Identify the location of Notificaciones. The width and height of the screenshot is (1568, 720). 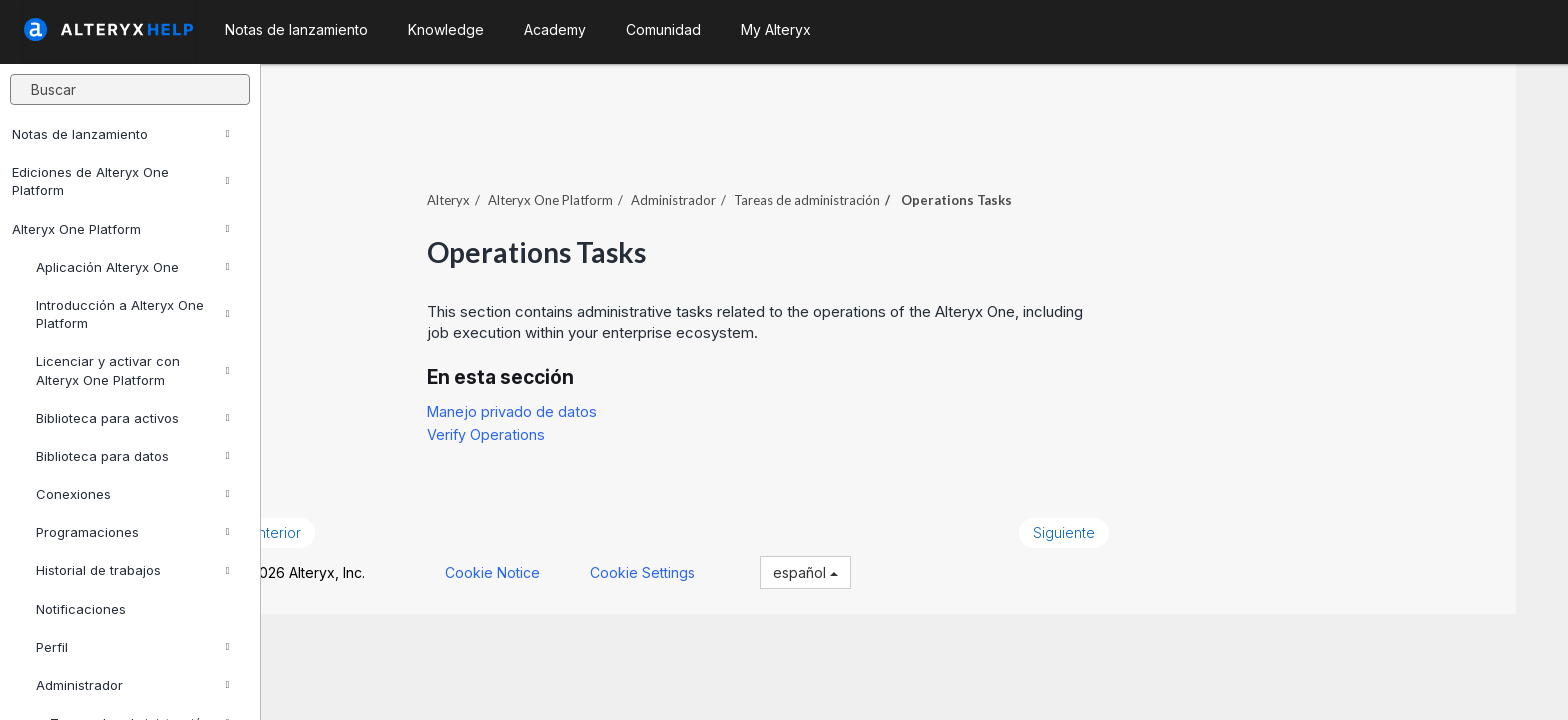
(81, 609).